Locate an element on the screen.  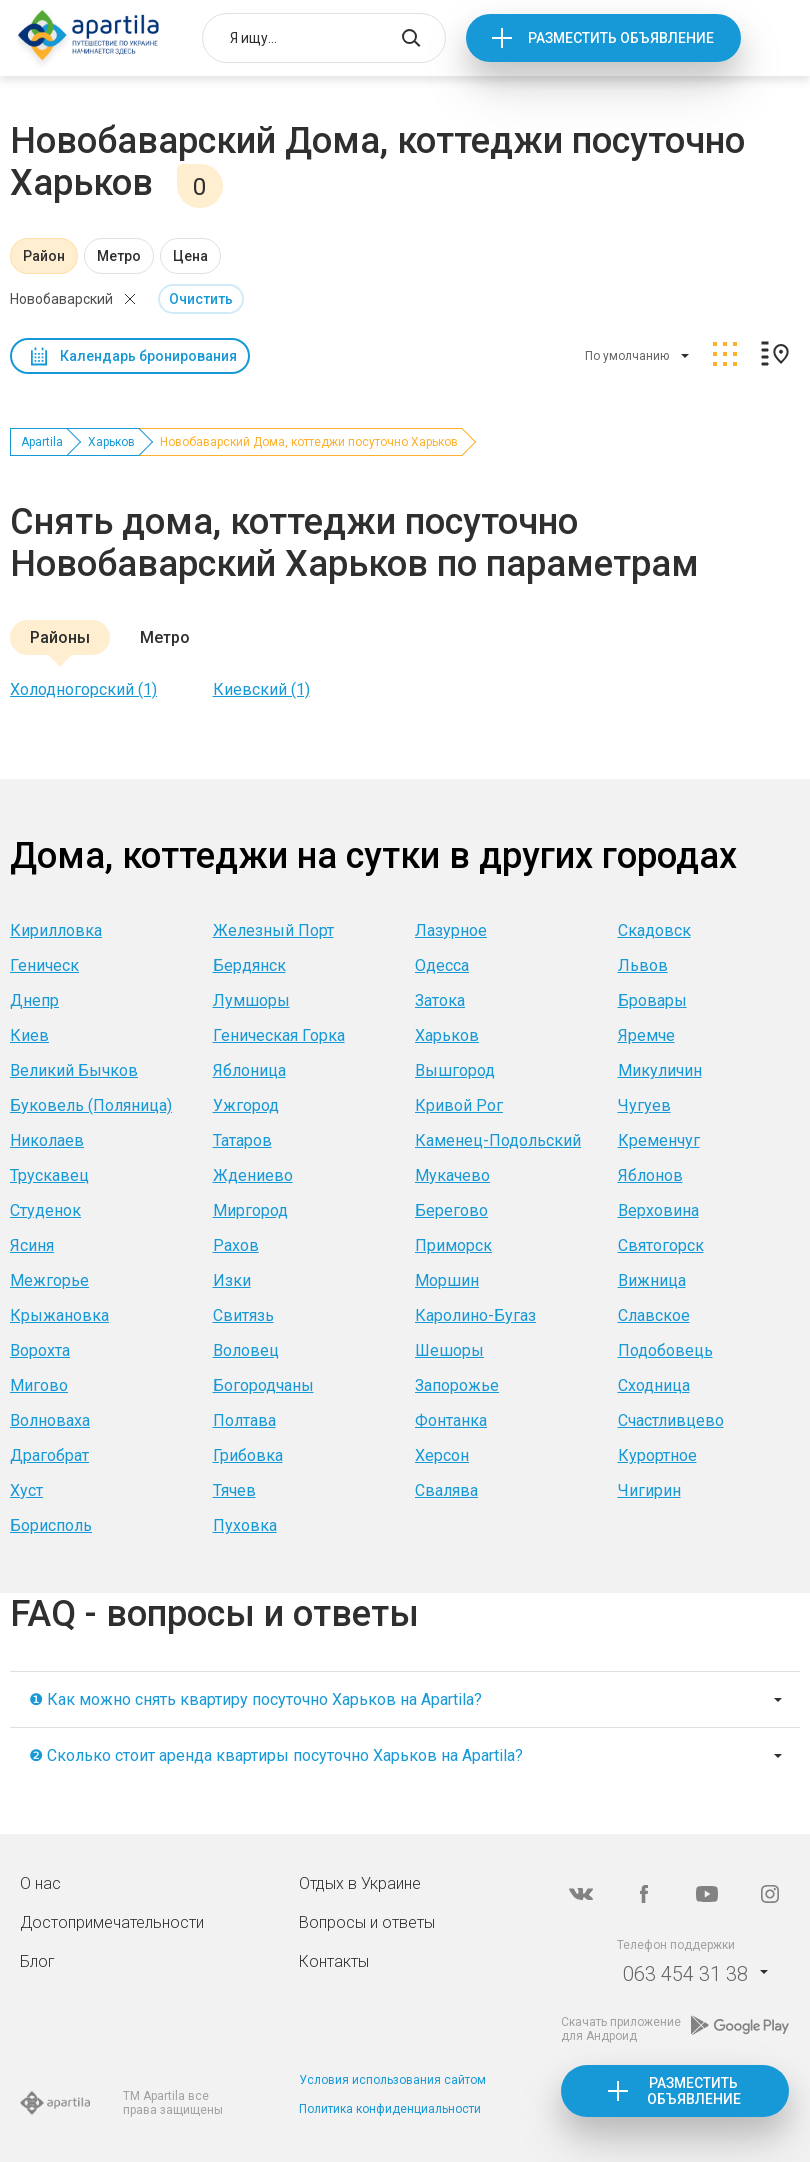
Чигирин is located at coordinates (649, 1490).